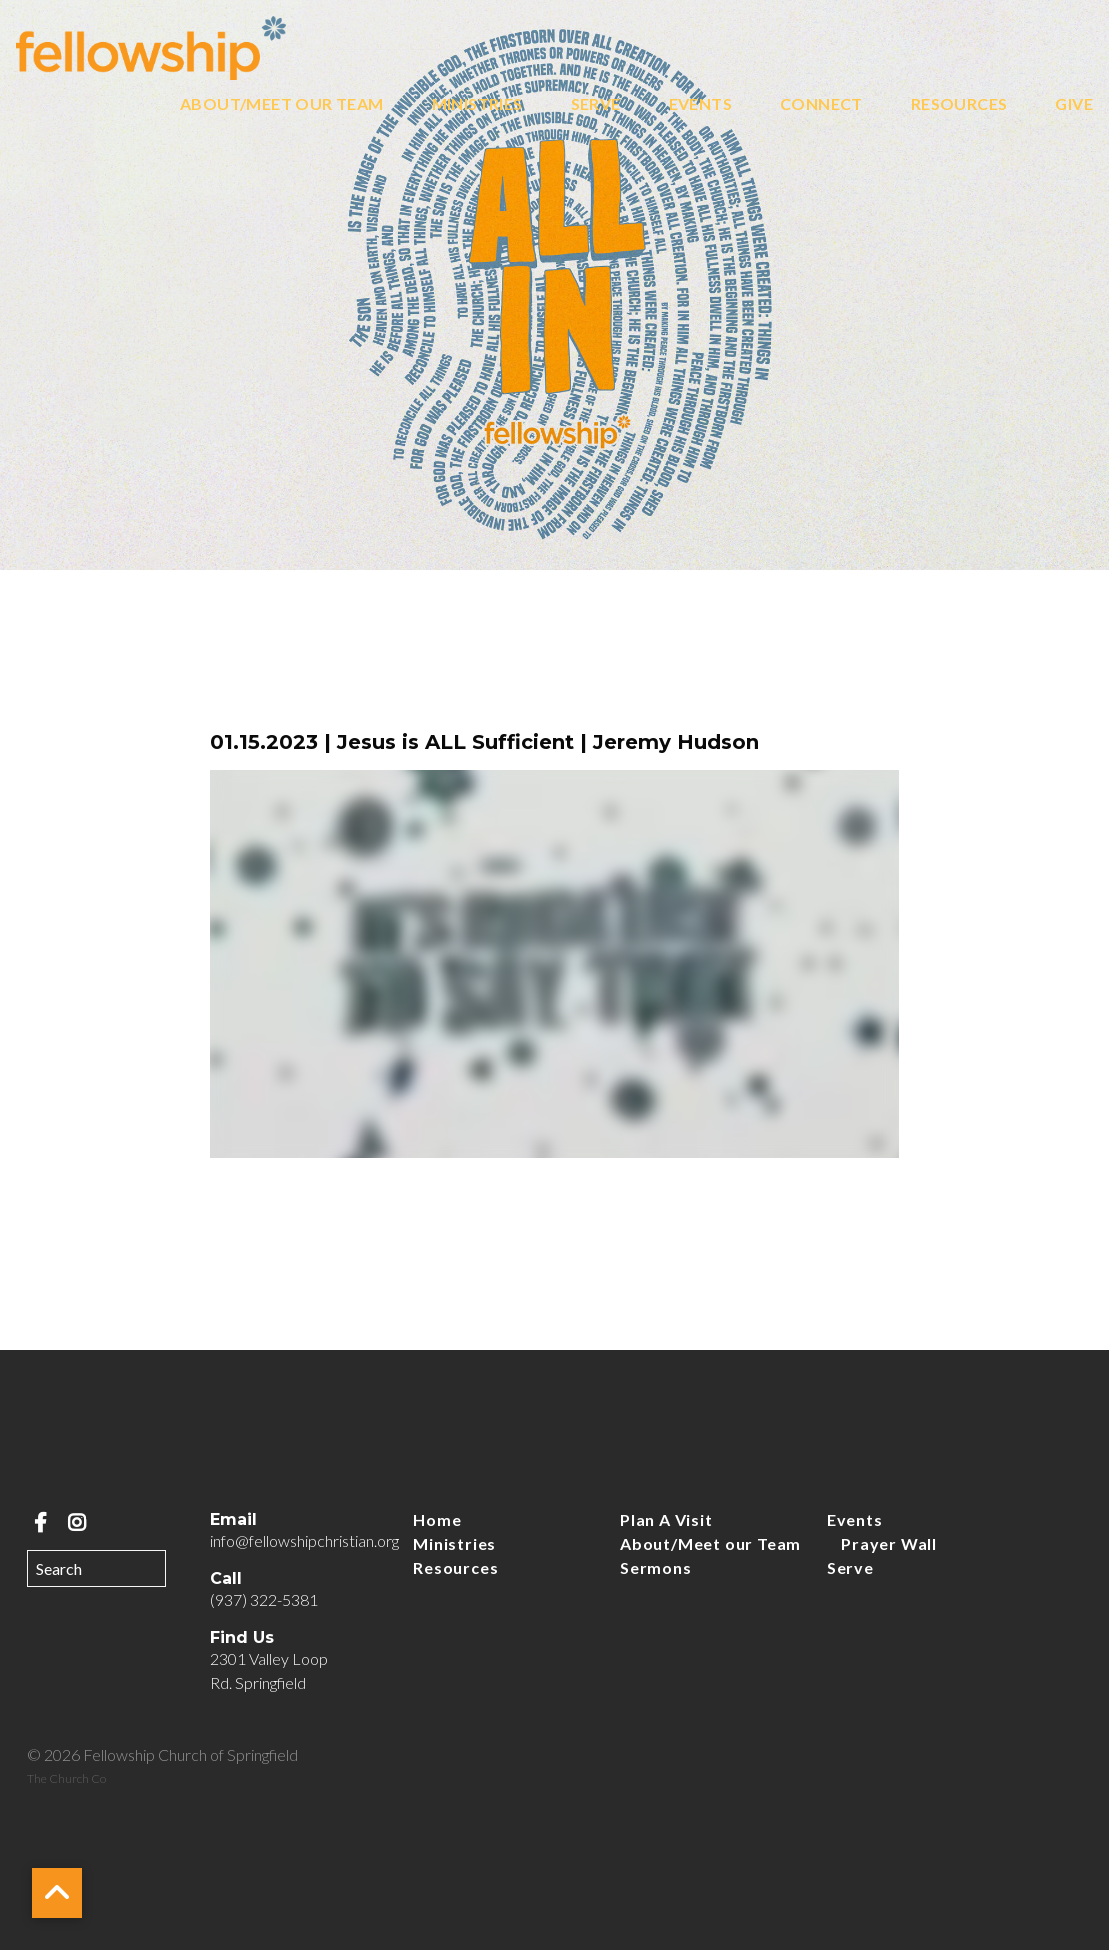 This screenshot has height=1950, width=1109. What do you see at coordinates (656, 1567) in the screenshot?
I see `Sermons` at bounding box center [656, 1567].